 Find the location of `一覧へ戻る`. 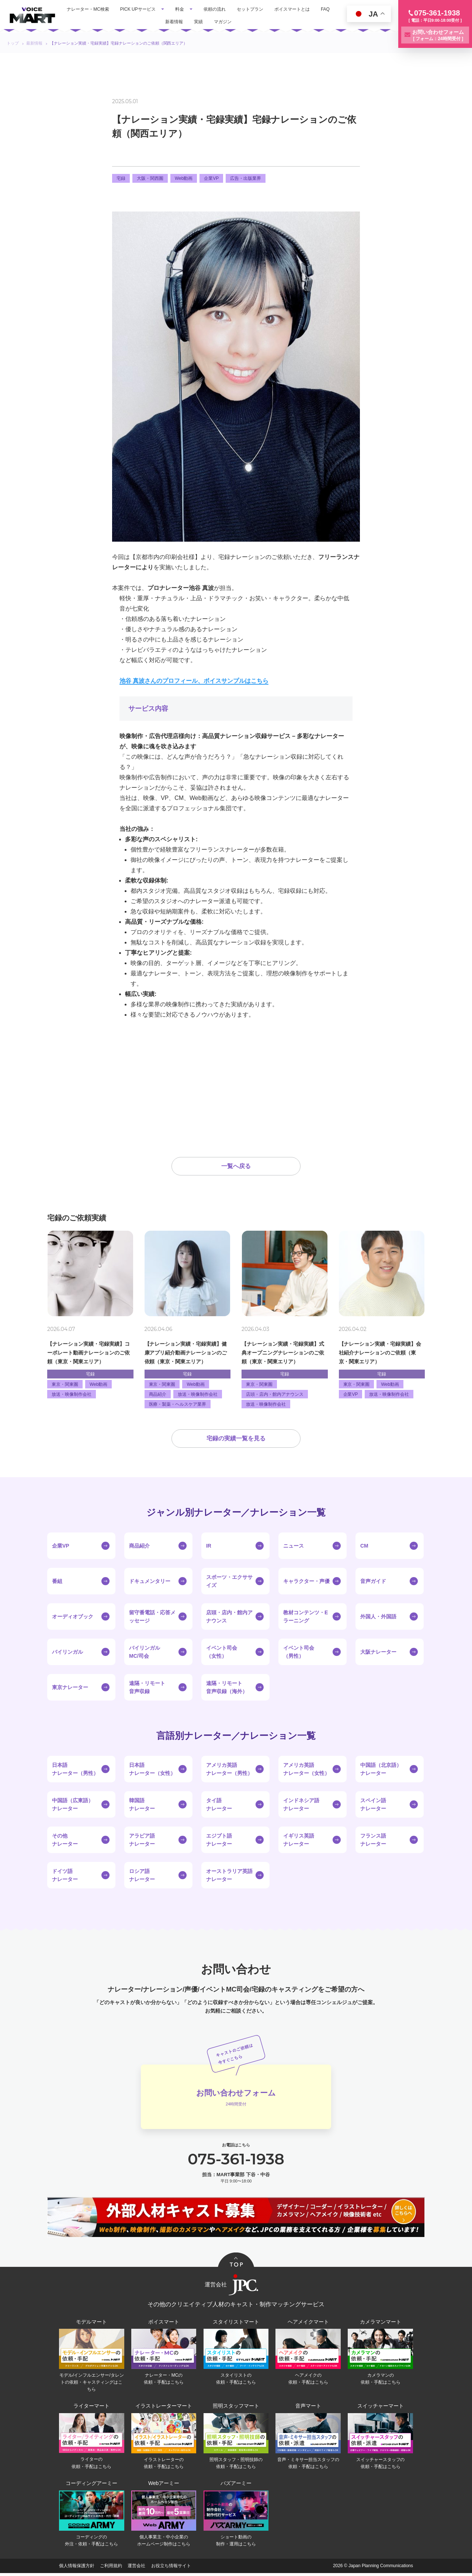

一覧へ戻る is located at coordinates (236, 1167).